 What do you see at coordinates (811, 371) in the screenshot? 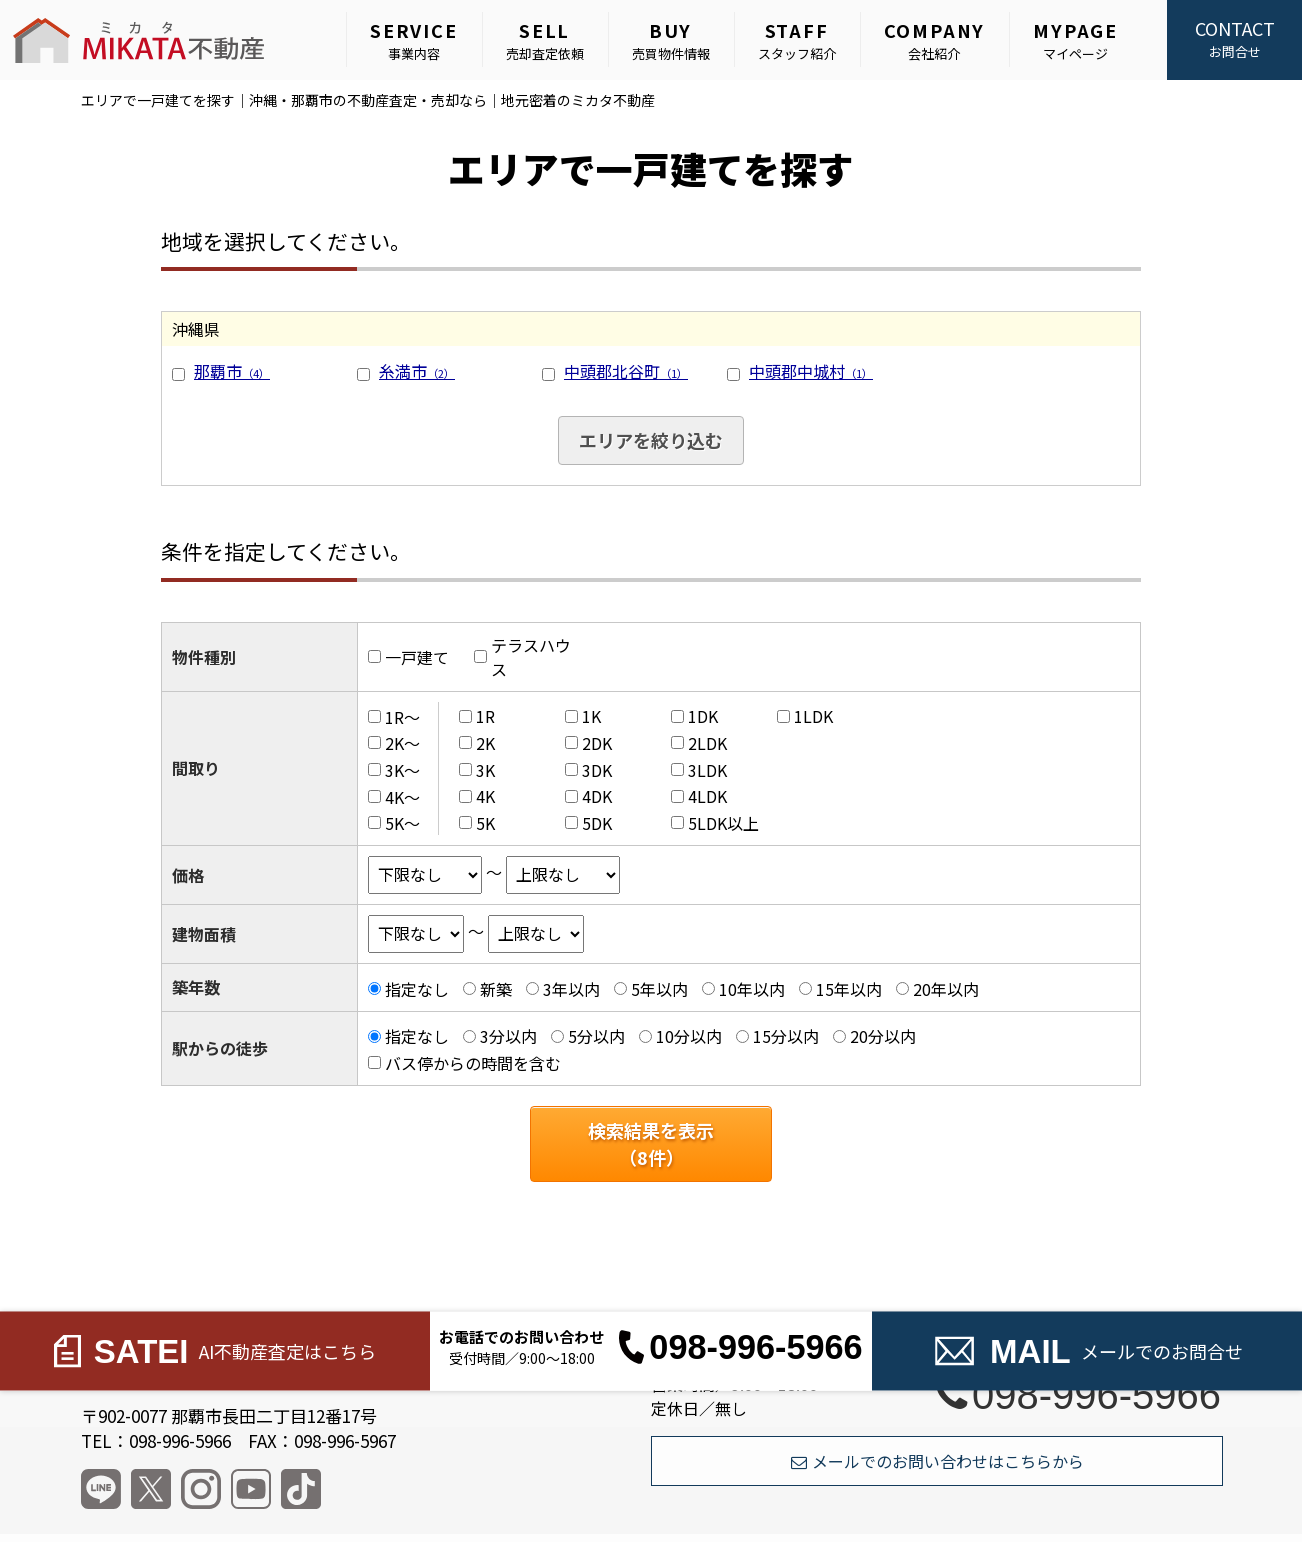
I see `中頭郡中城村` at bounding box center [811, 371].